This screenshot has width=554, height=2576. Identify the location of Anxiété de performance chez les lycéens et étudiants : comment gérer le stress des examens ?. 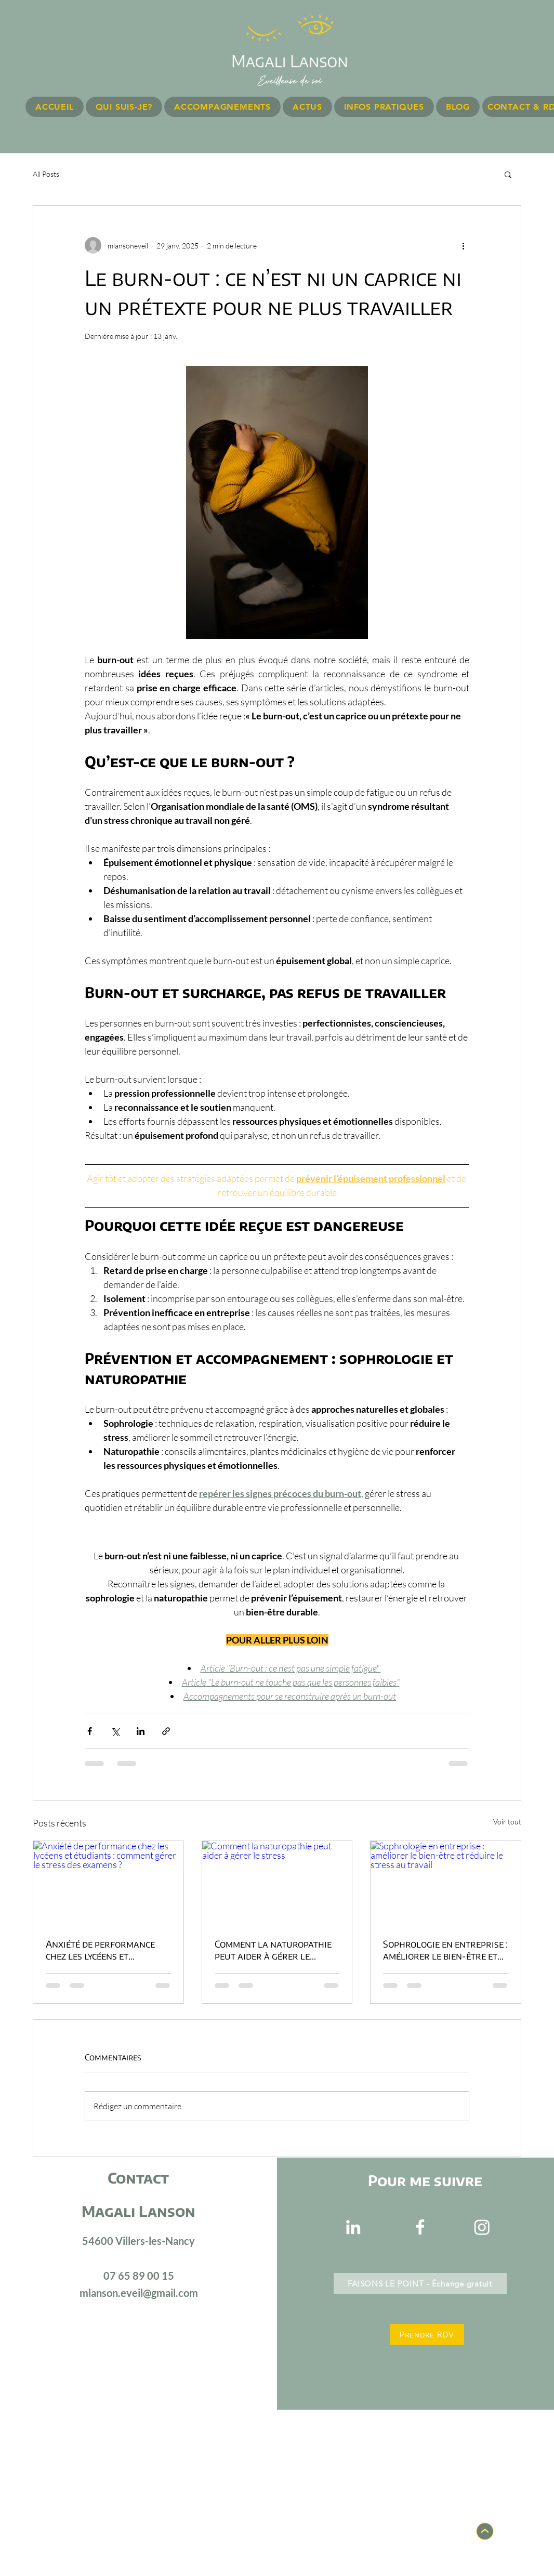
(106, 1950).